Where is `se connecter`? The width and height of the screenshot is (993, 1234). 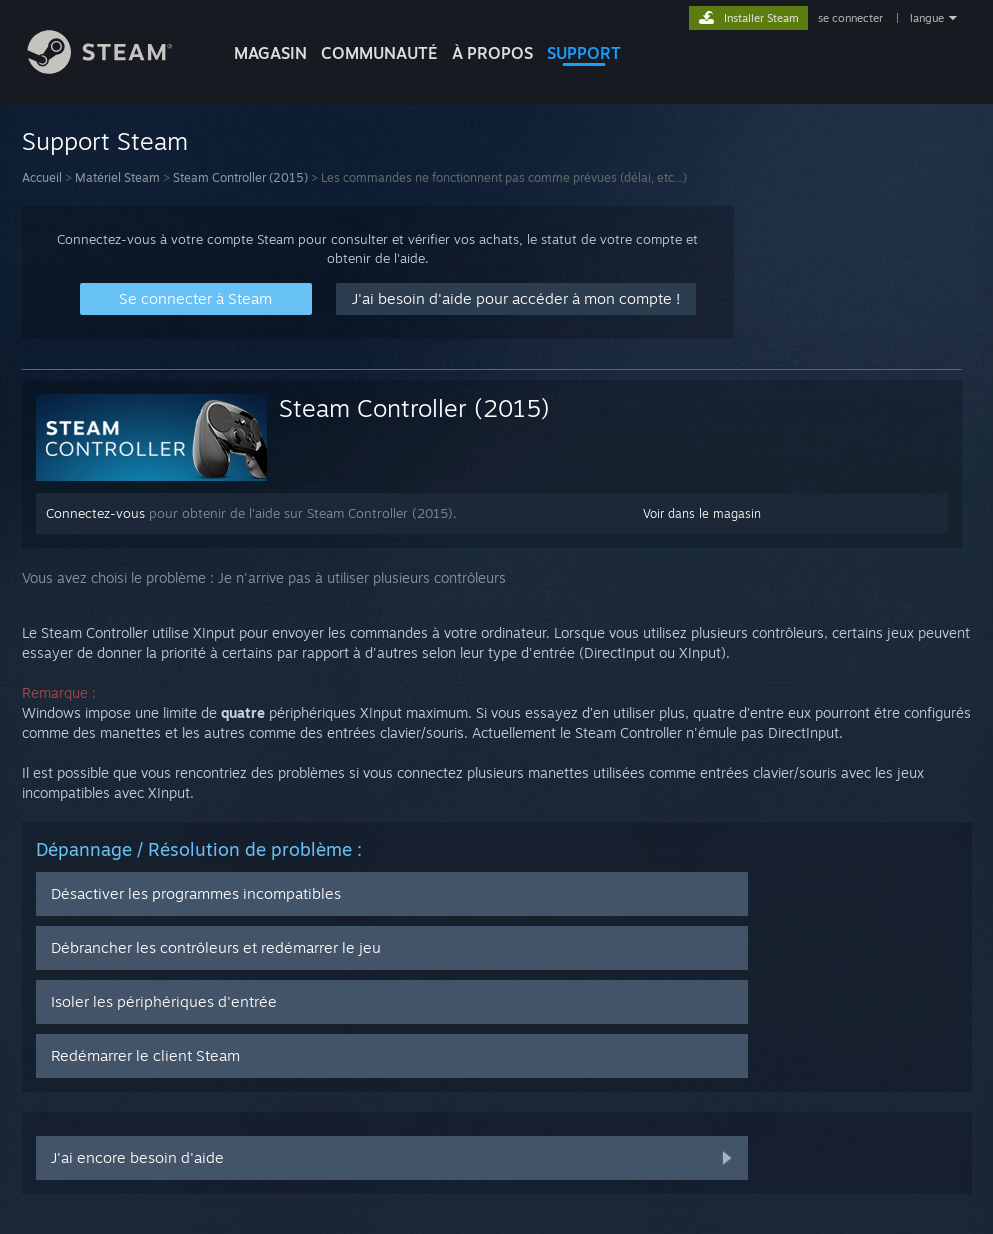
se connecter is located at coordinates (852, 18).